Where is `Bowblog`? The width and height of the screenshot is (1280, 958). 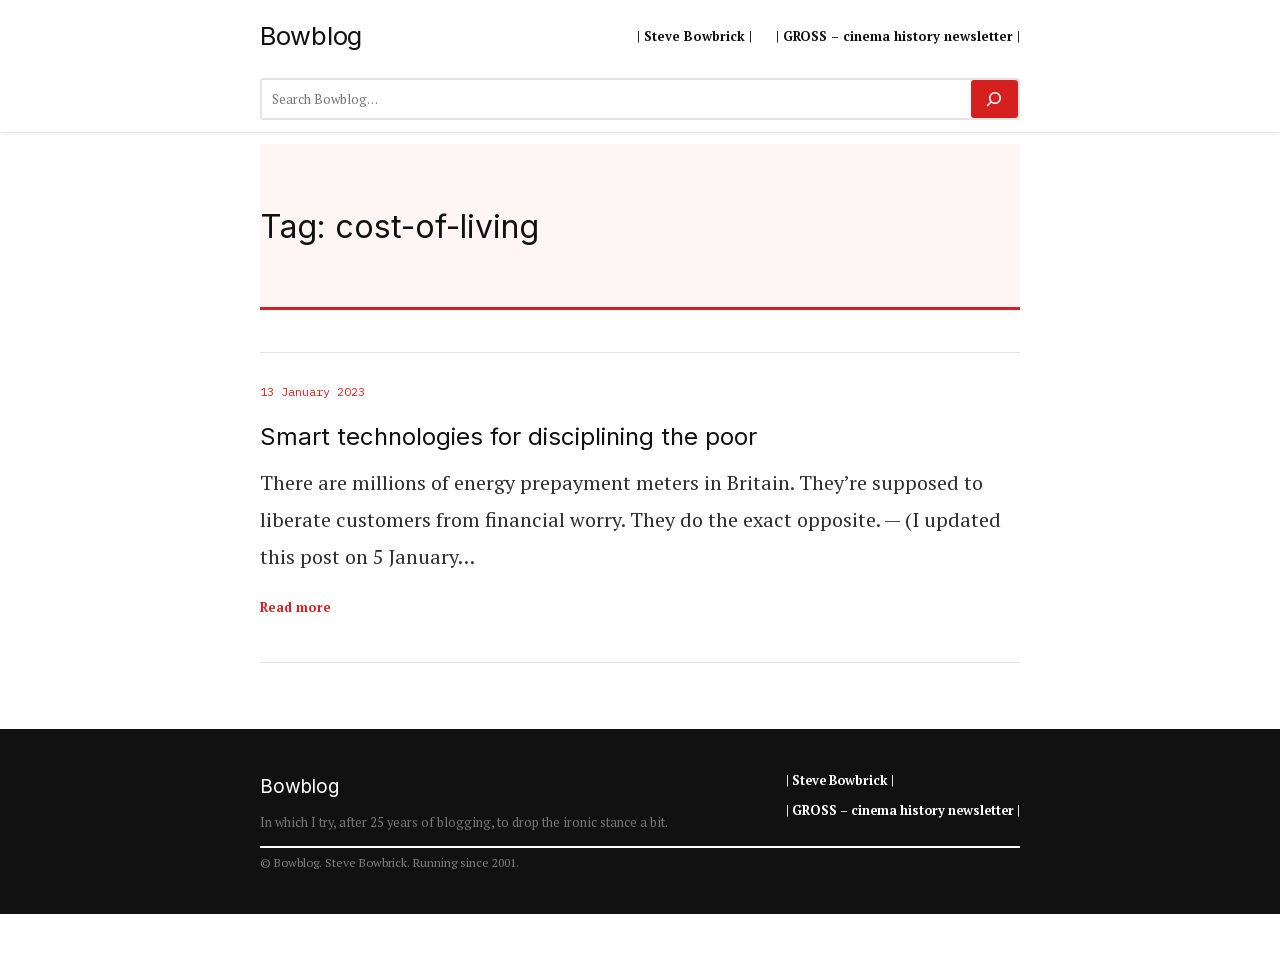 Bowblog is located at coordinates (311, 35).